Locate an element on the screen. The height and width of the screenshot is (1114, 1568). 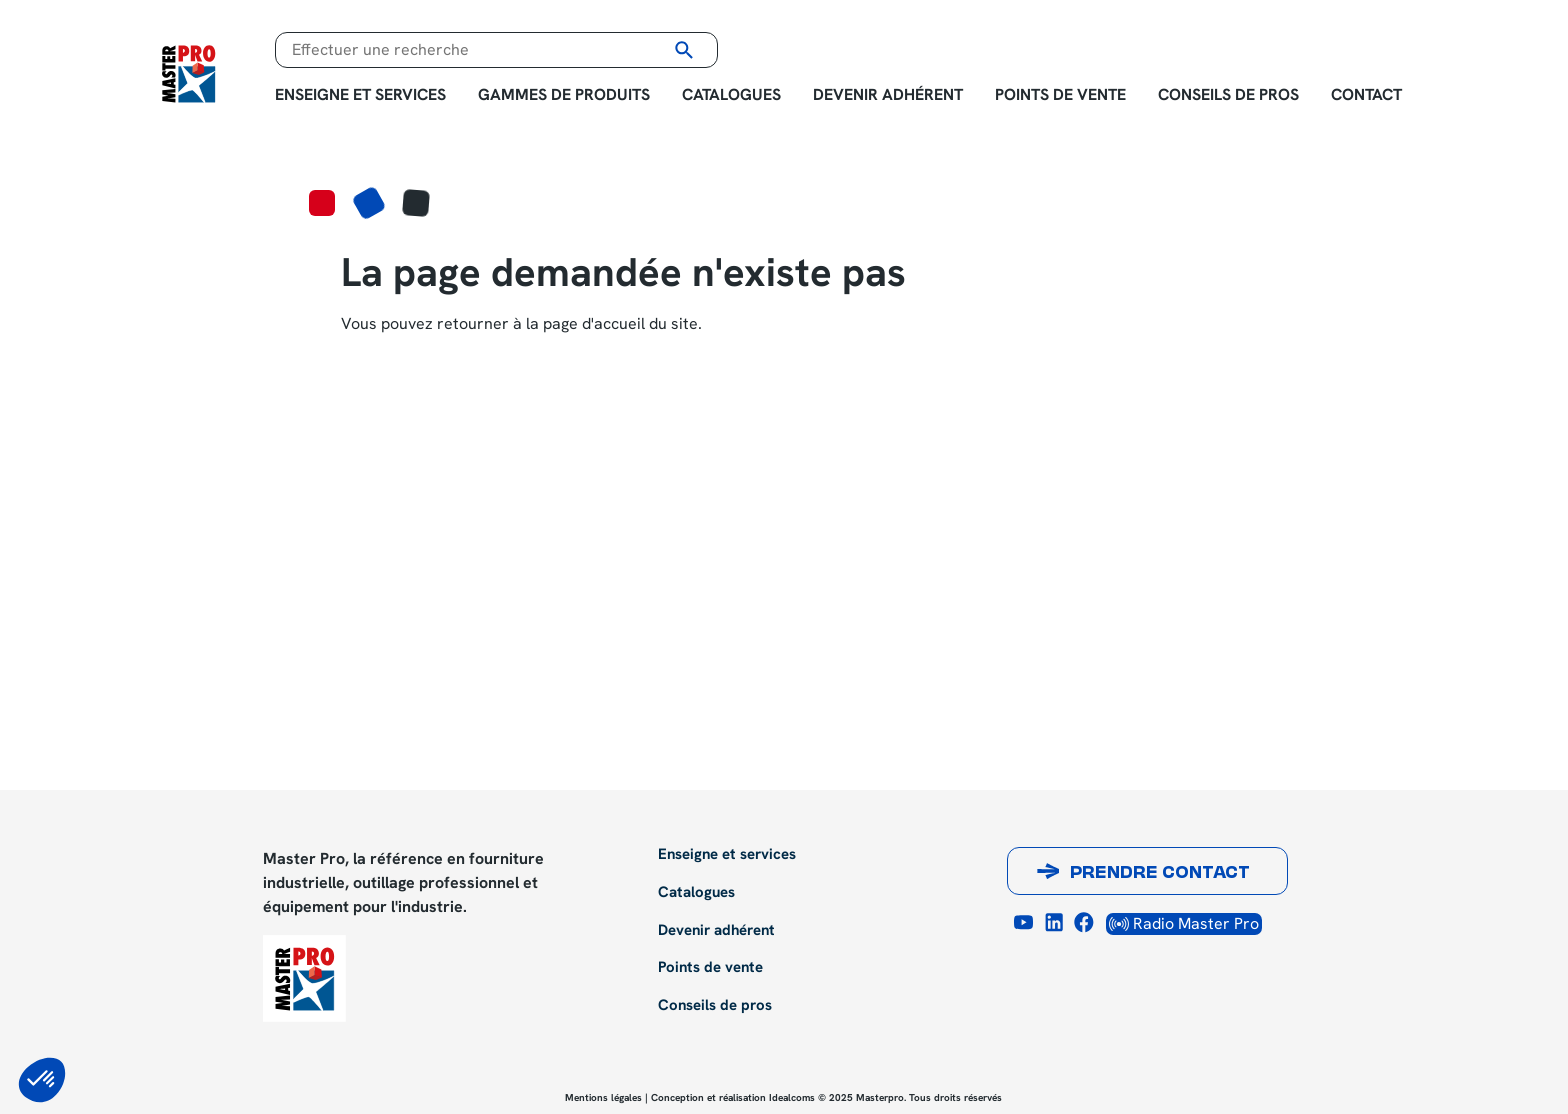
Idealcoms is located at coordinates (792, 1097).